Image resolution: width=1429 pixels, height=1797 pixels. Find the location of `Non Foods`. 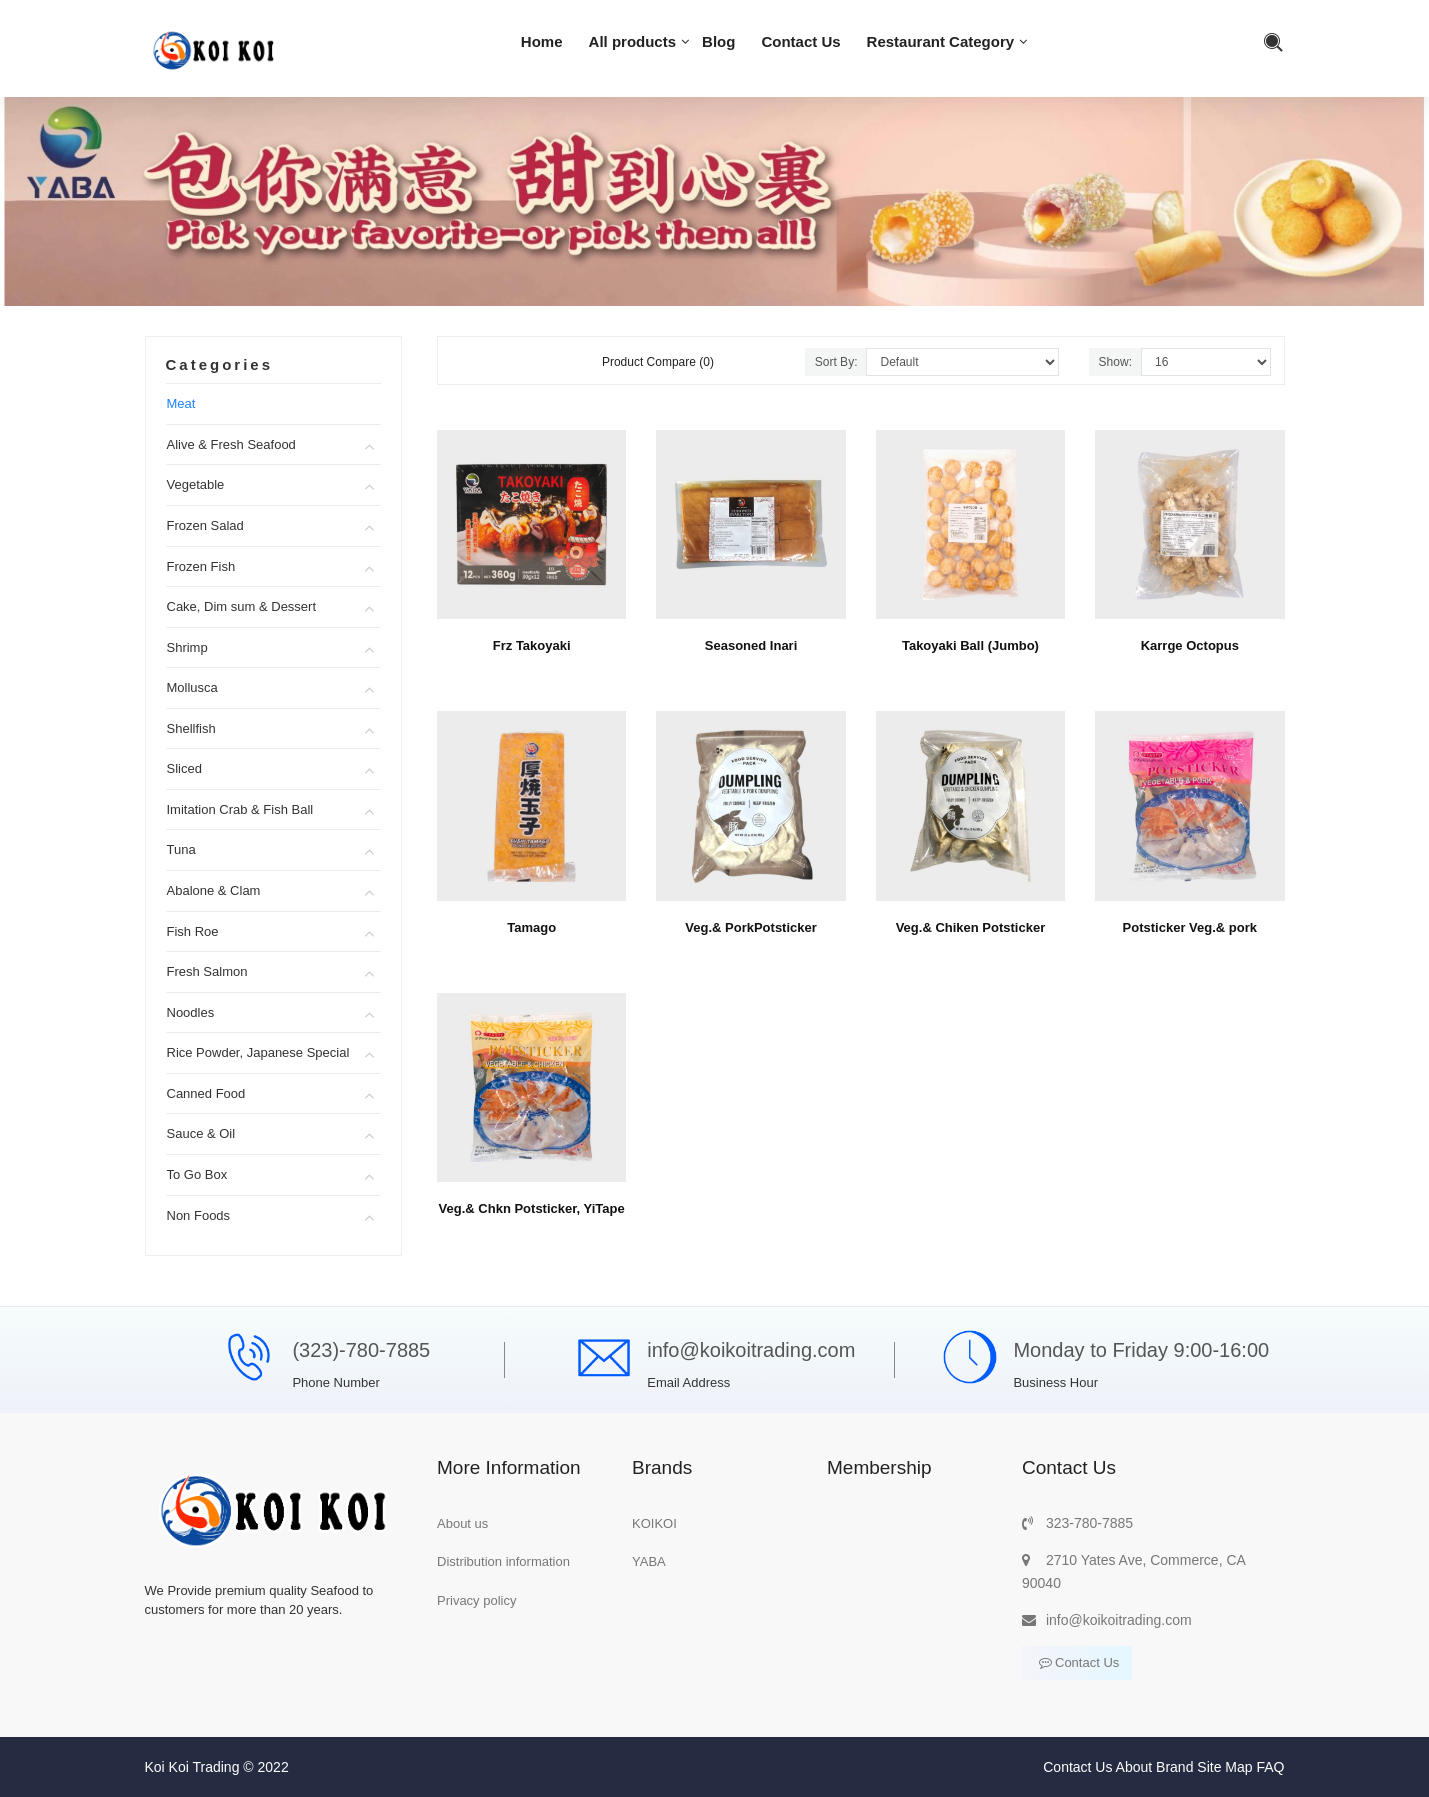

Non Foods is located at coordinates (199, 1215).